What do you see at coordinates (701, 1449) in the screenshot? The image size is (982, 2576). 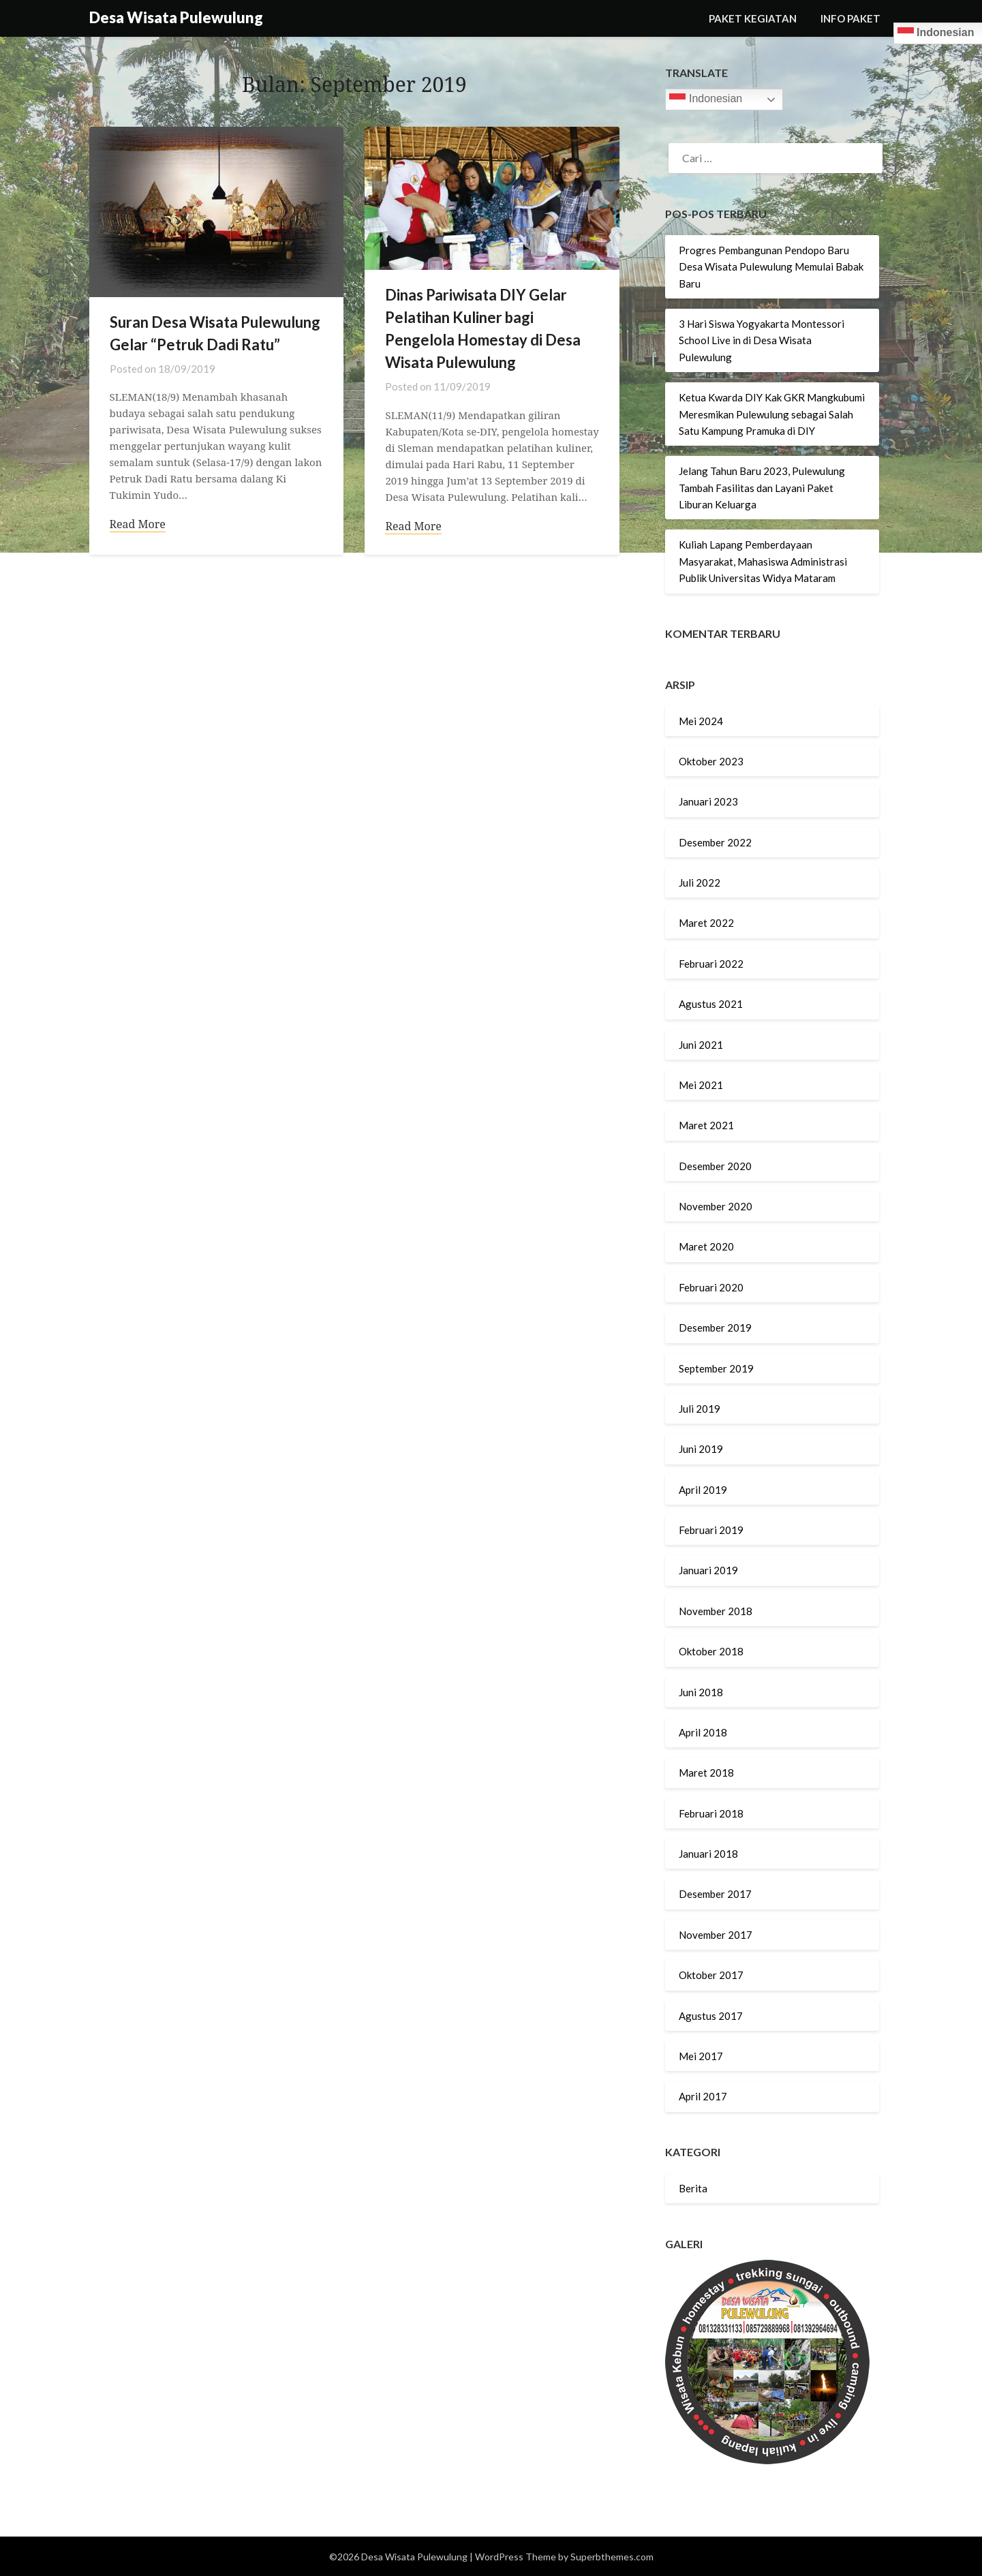 I see `Juni 2019` at bounding box center [701, 1449].